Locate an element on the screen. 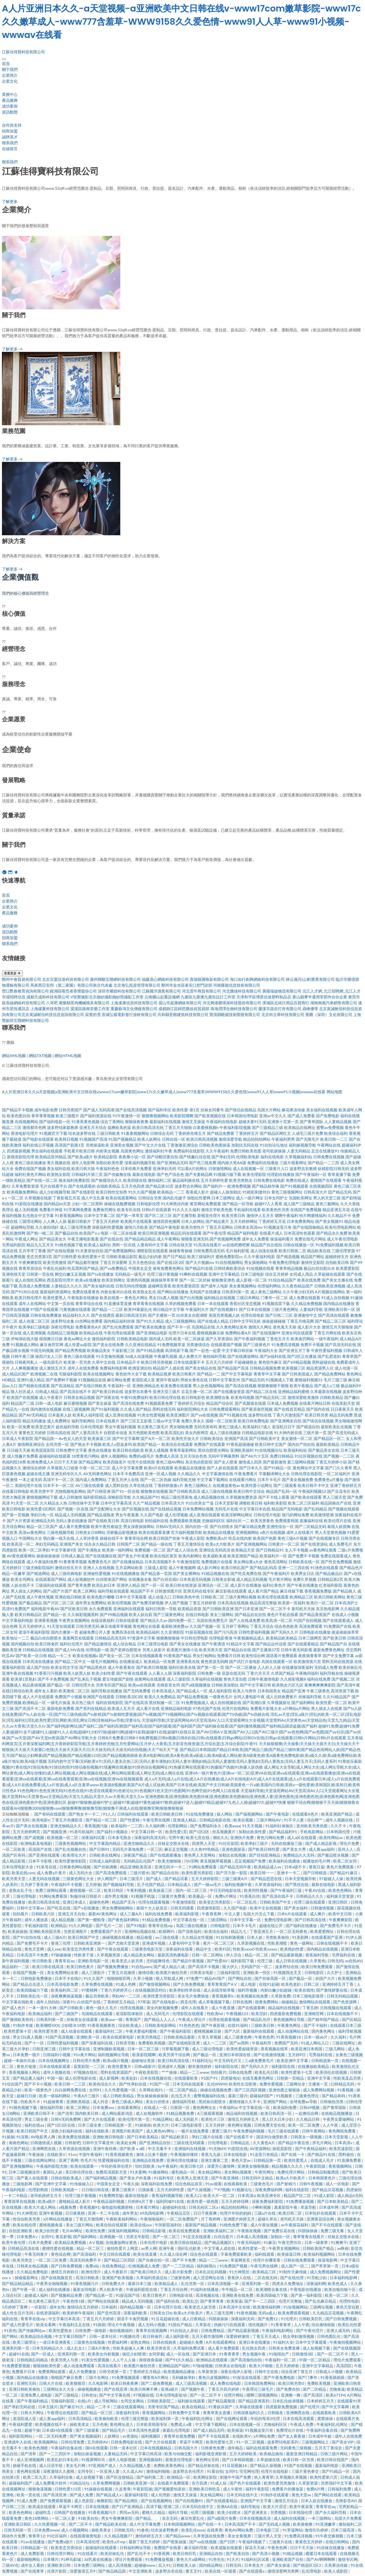  欧美尤物啪啪 is located at coordinates (170, 1861).